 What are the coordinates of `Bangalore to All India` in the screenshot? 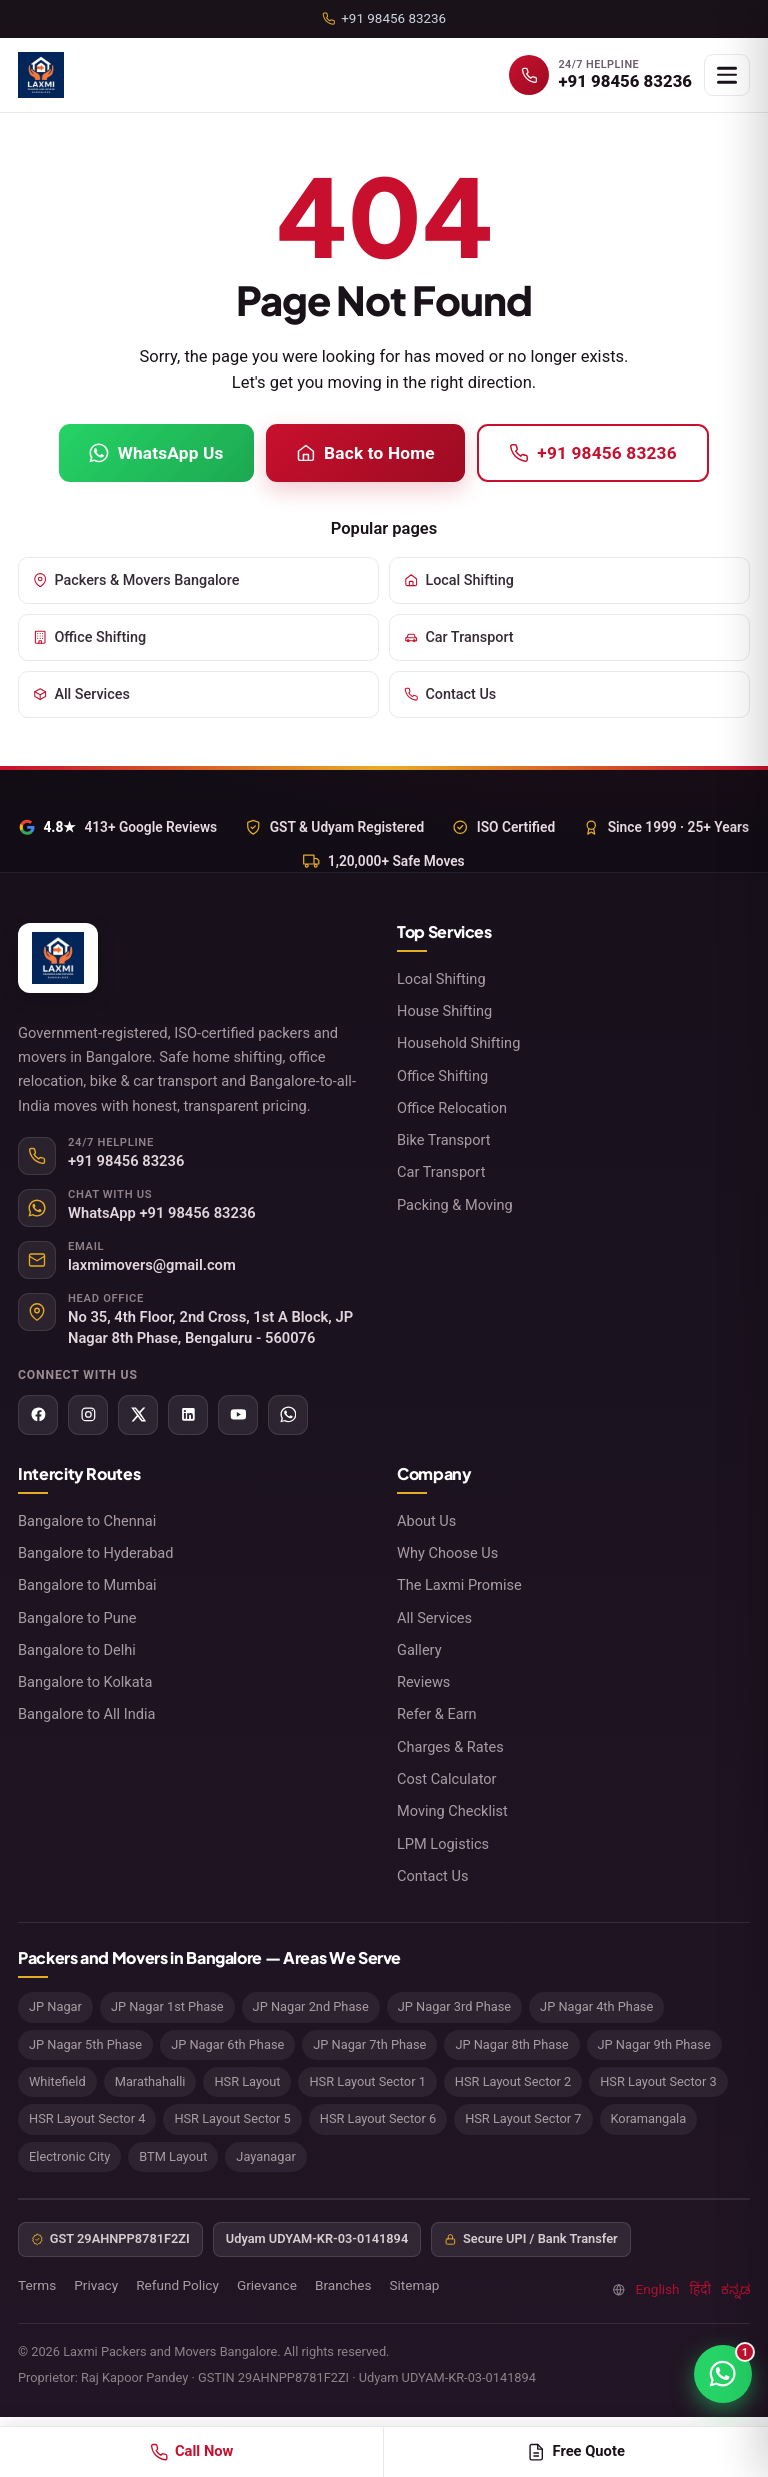 It's located at (86, 1714).